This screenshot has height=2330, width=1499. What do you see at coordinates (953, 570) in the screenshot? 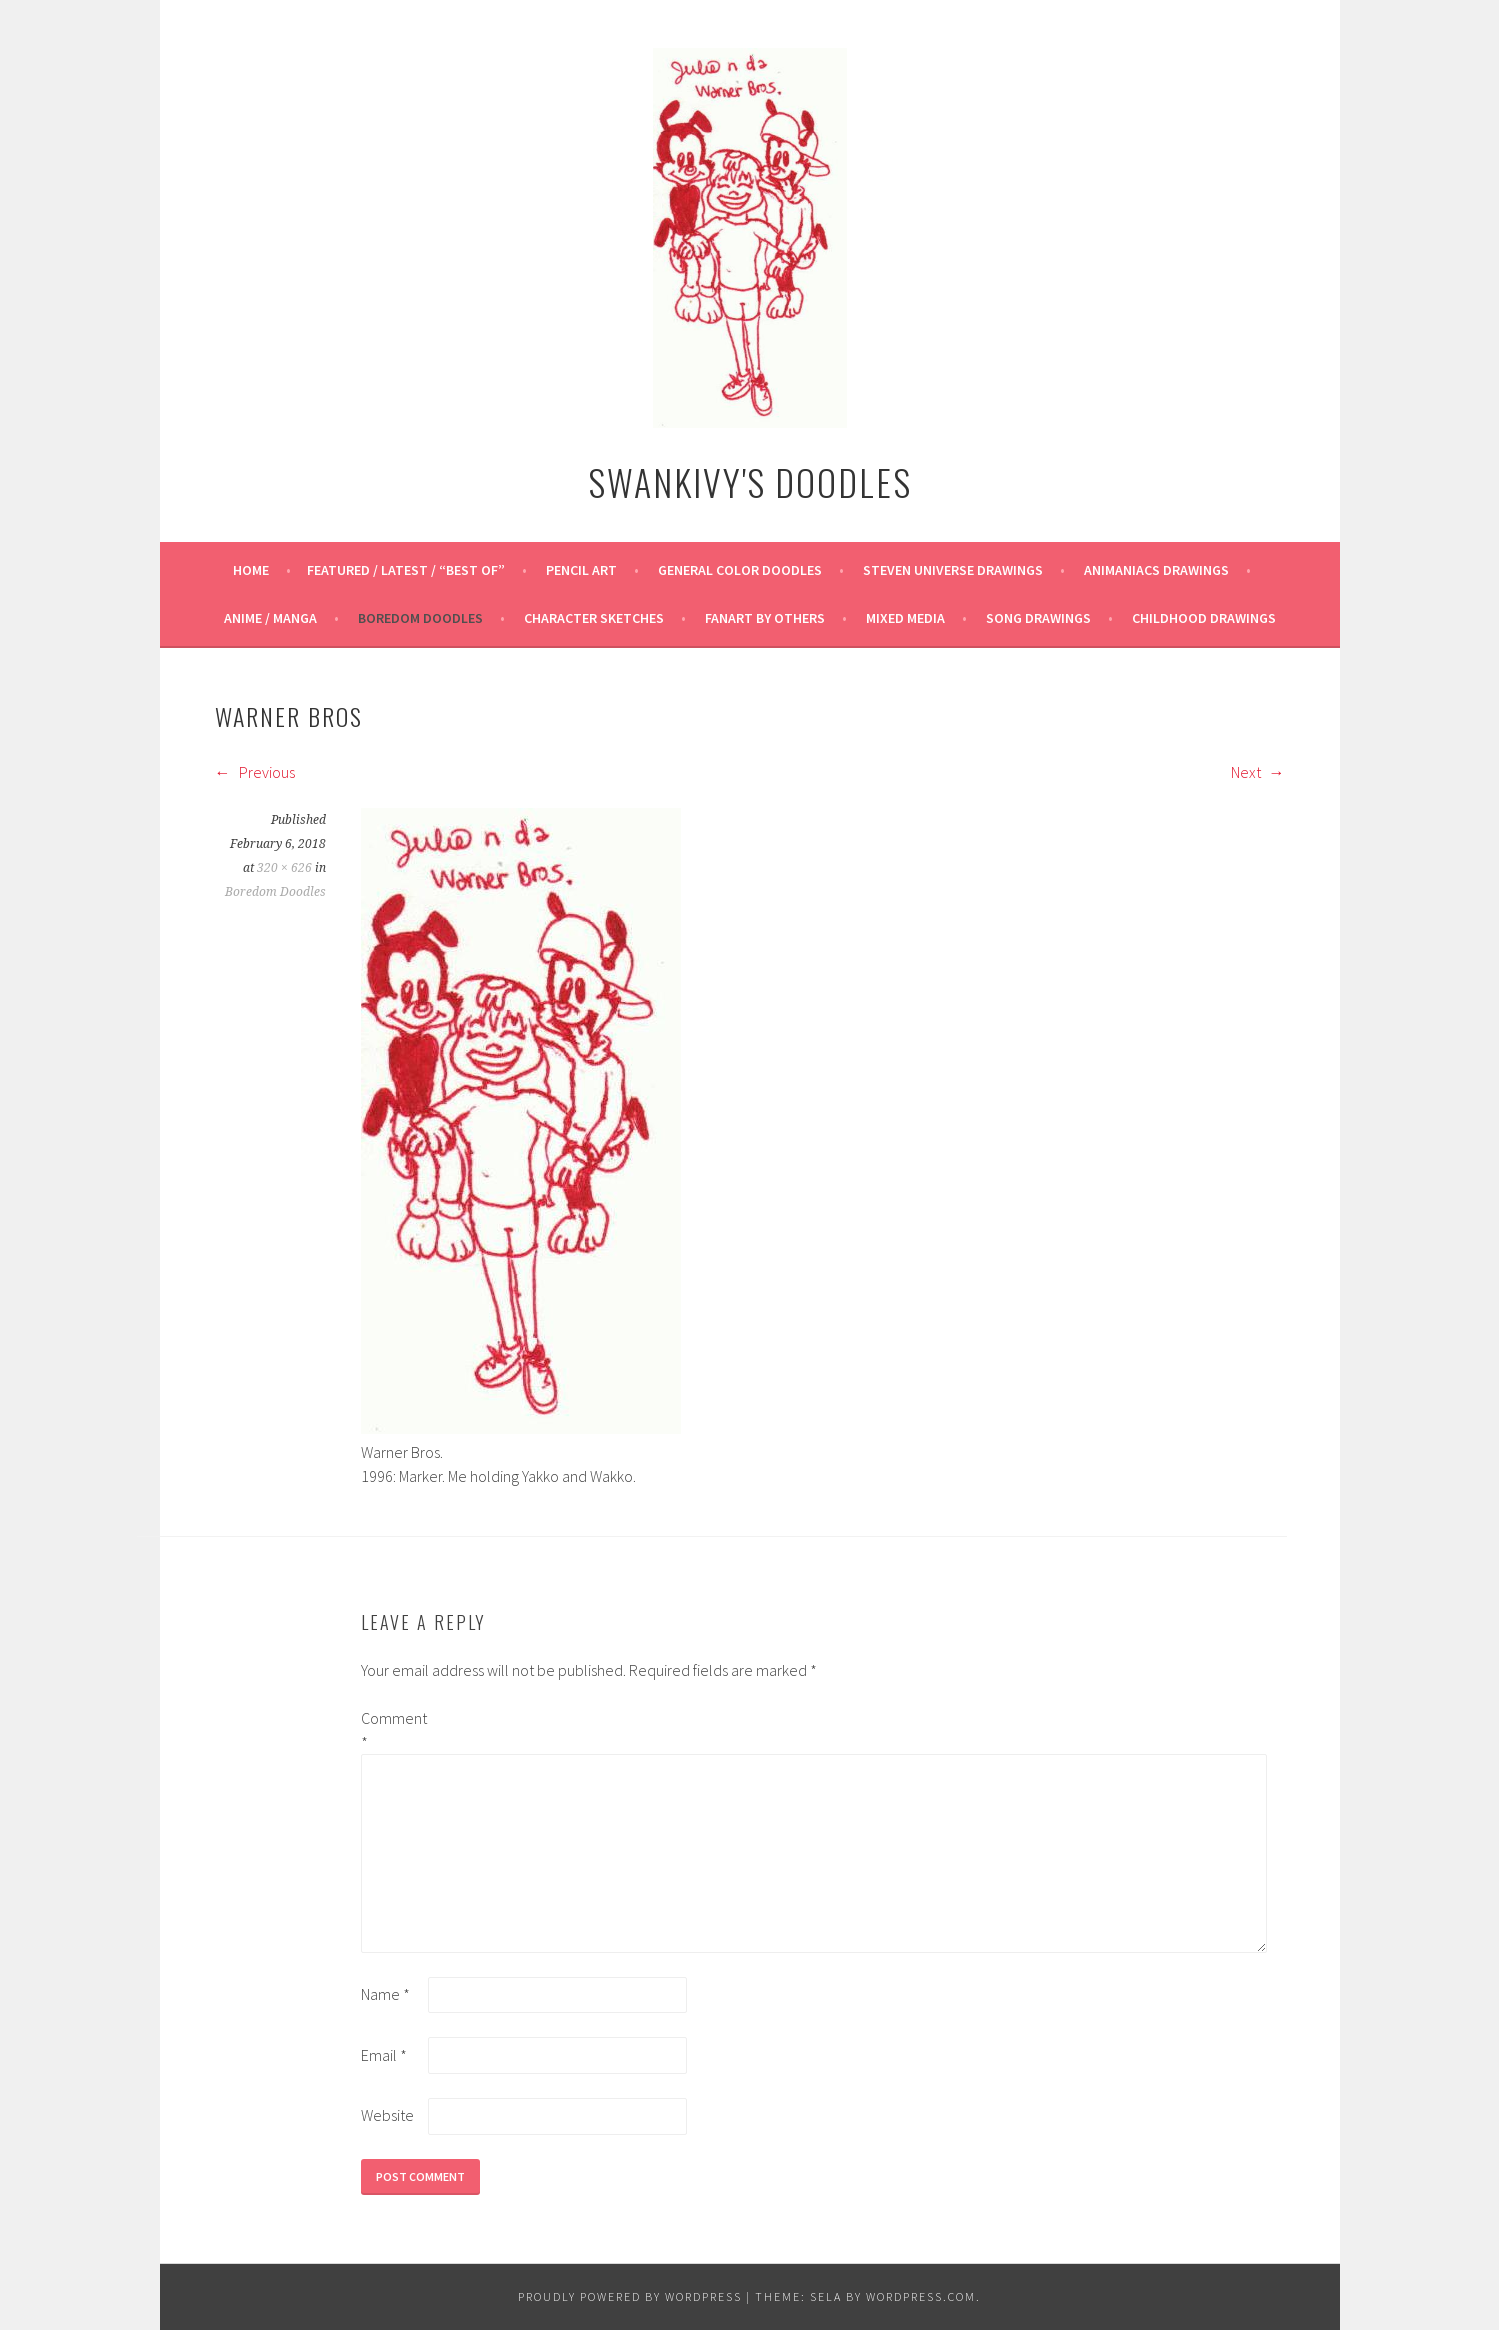
I see `Steven Universe Drawings` at bounding box center [953, 570].